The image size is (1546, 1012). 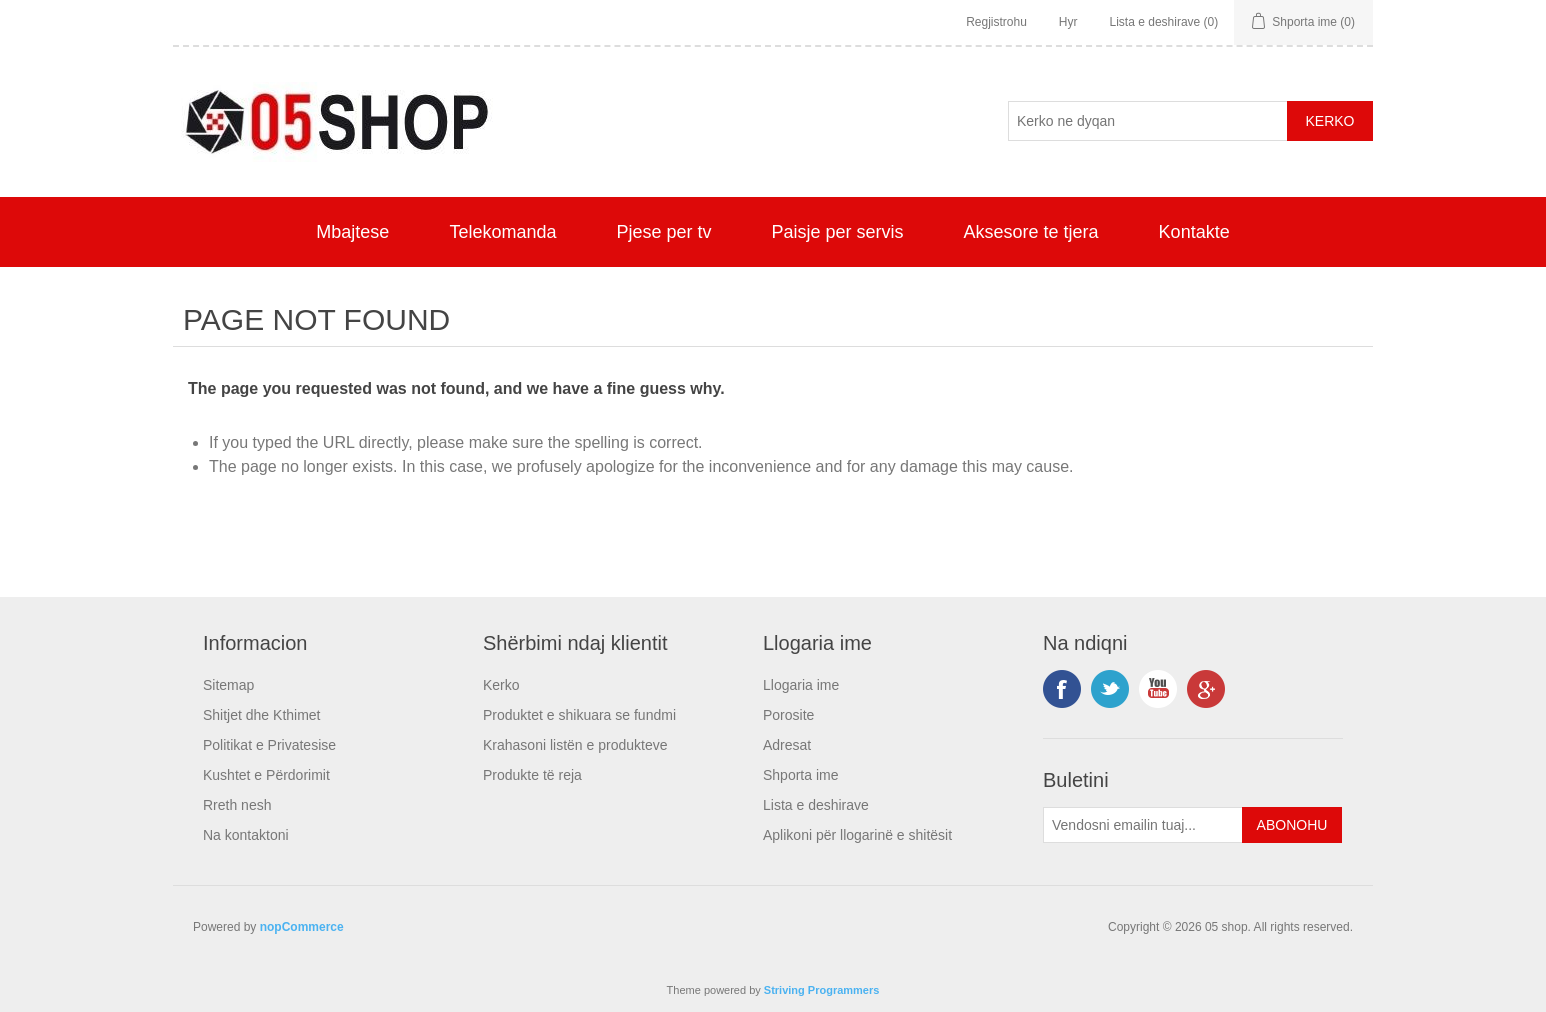 What do you see at coordinates (532, 775) in the screenshot?
I see `Produkte të reja` at bounding box center [532, 775].